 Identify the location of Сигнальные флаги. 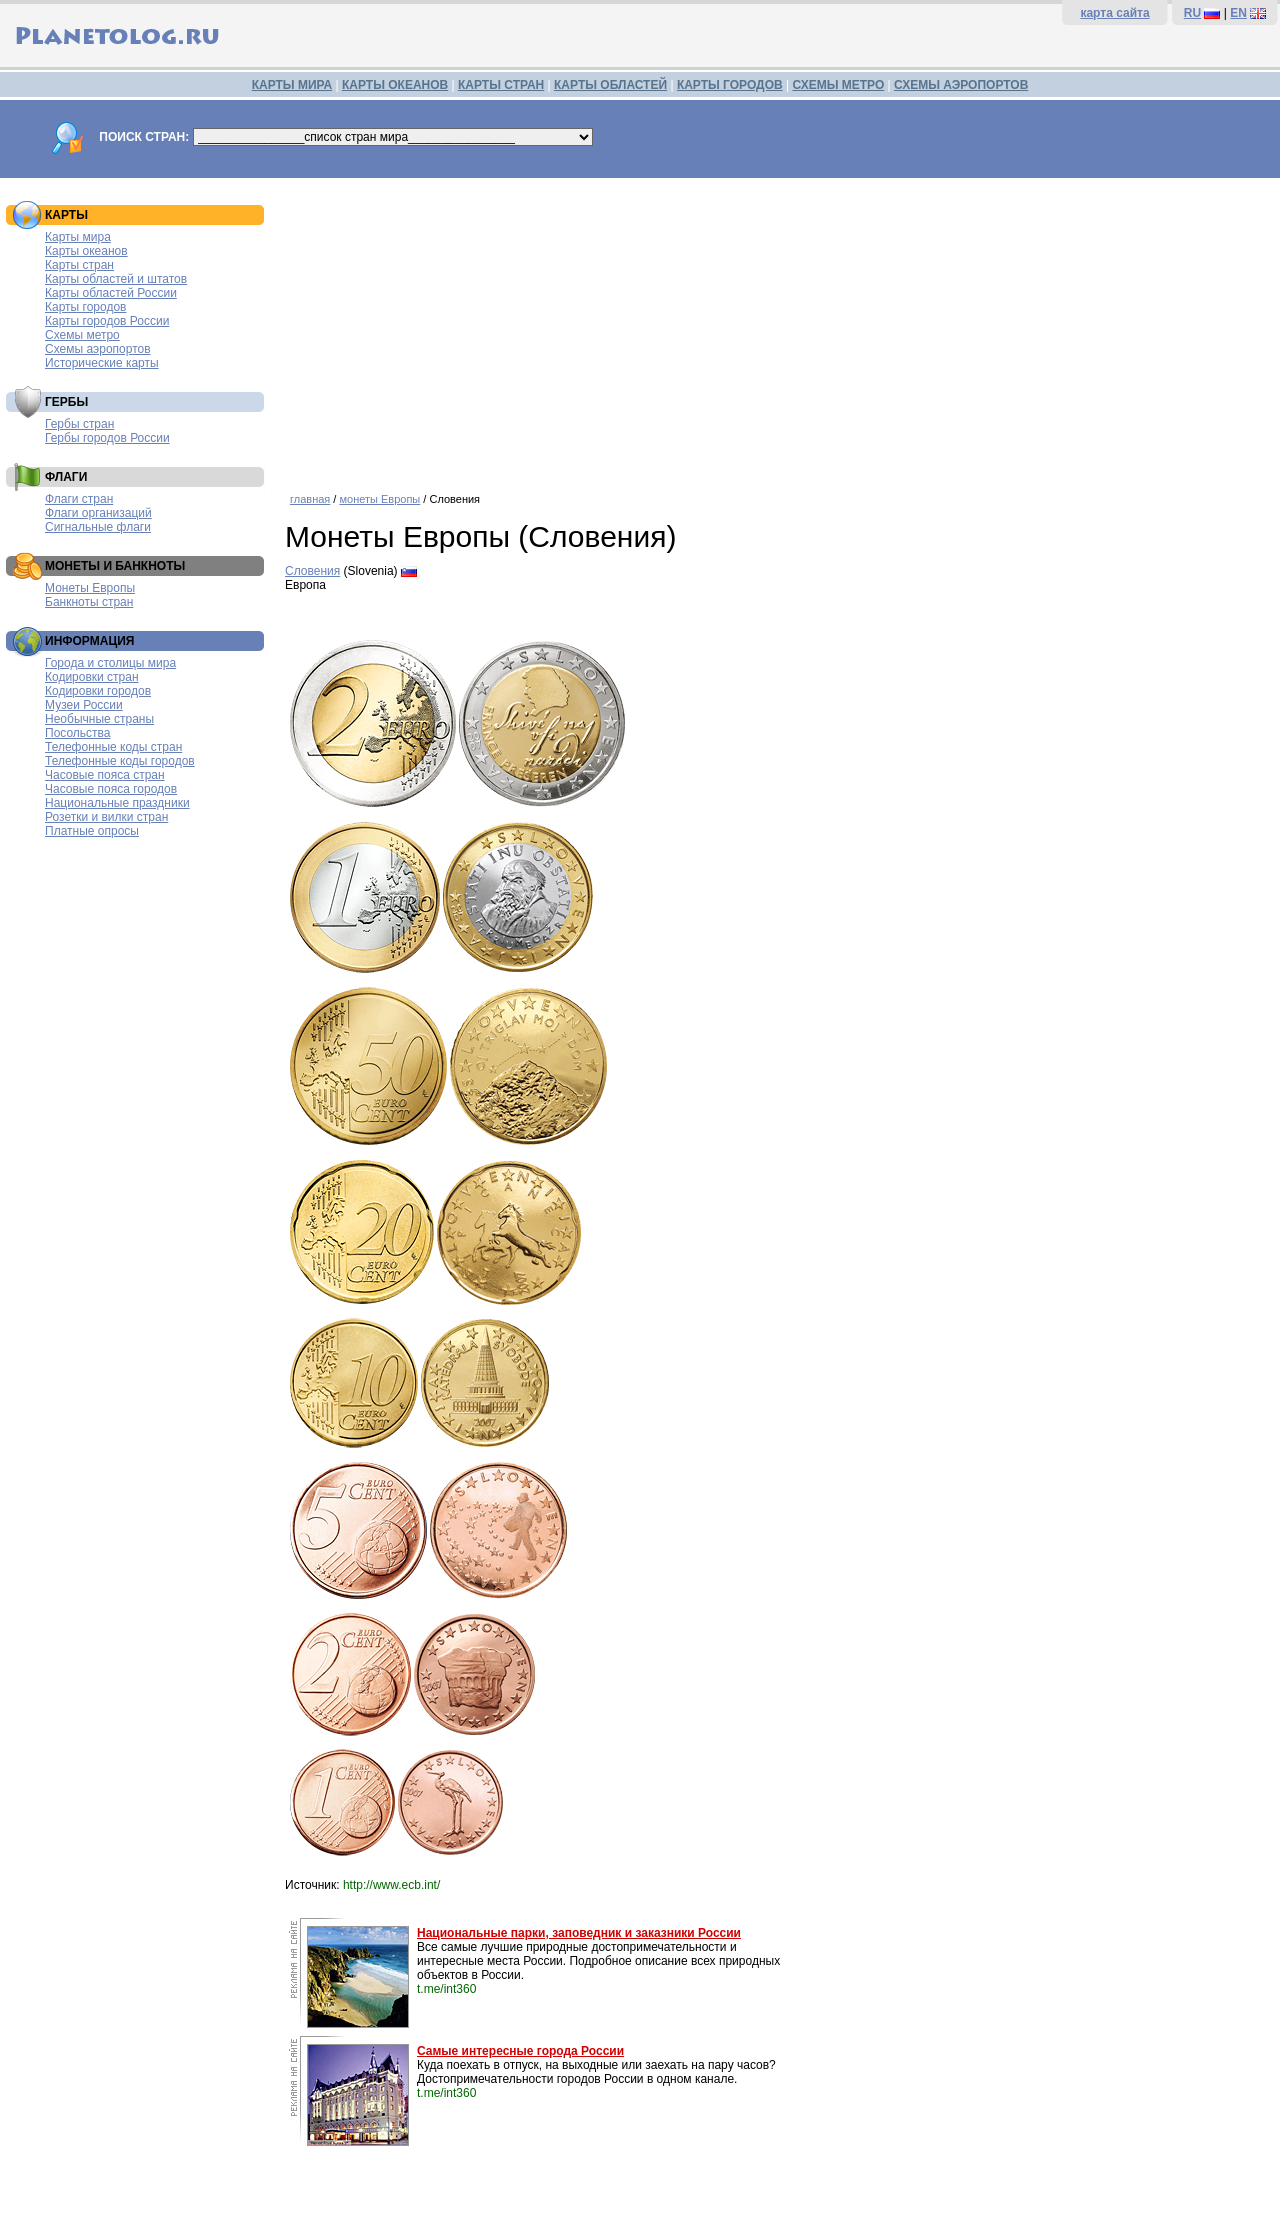
(98, 527).